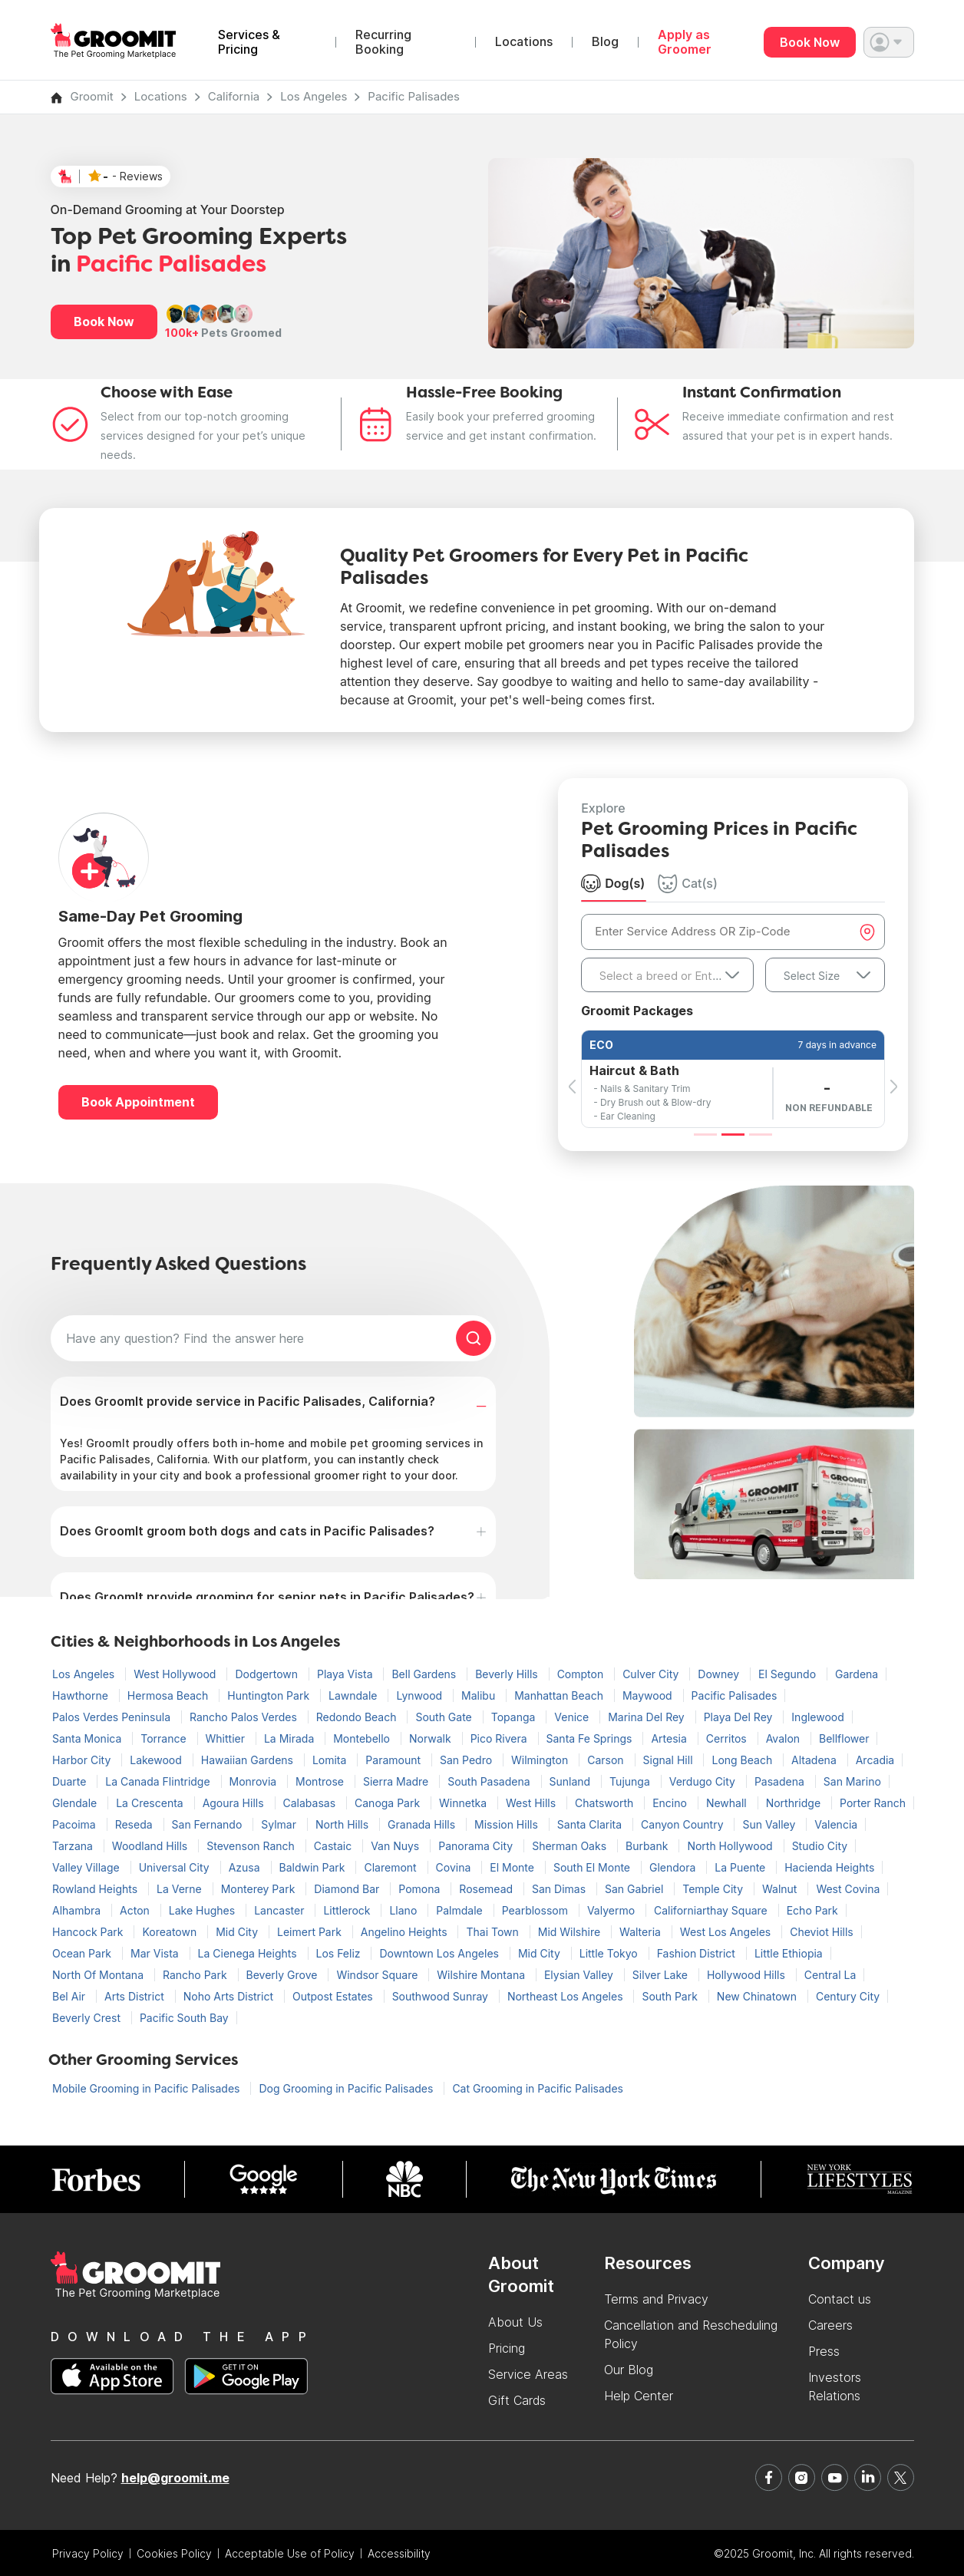 Image resolution: width=964 pixels, height=2576 pixels. I want to click on Whittier, so click(227, 1738).